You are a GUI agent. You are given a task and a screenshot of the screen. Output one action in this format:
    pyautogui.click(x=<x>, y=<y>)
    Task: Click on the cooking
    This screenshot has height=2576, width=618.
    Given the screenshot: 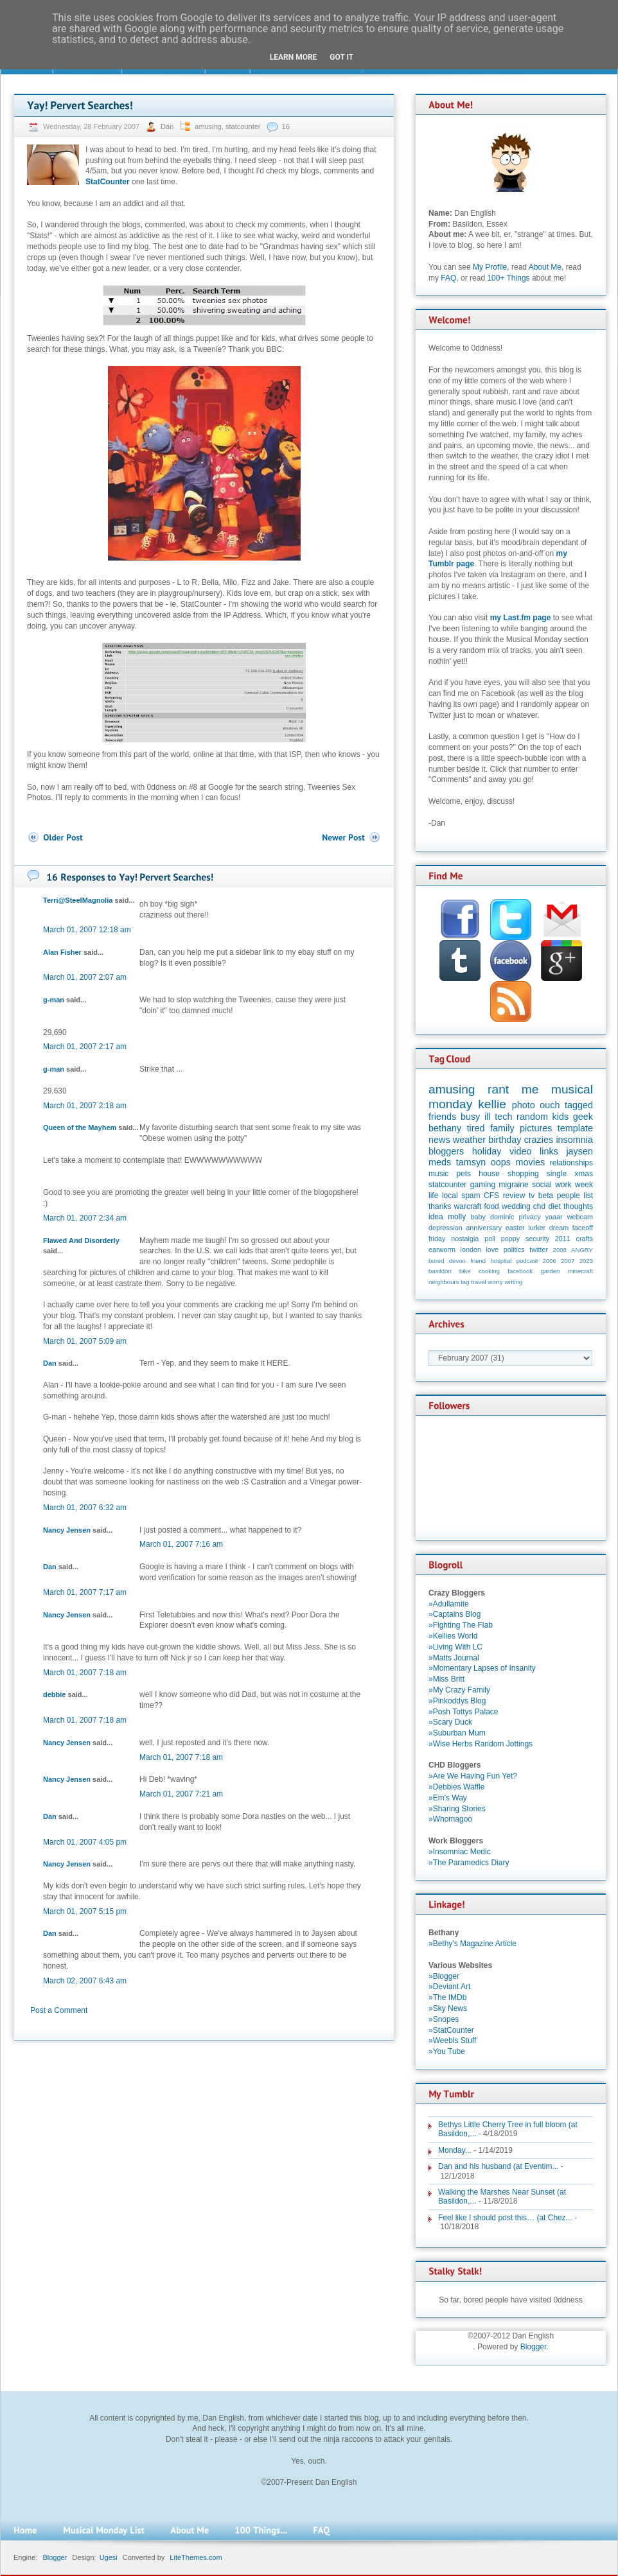 What is the action you would take?
    pyautogui.click(x=489, y=1271)
    